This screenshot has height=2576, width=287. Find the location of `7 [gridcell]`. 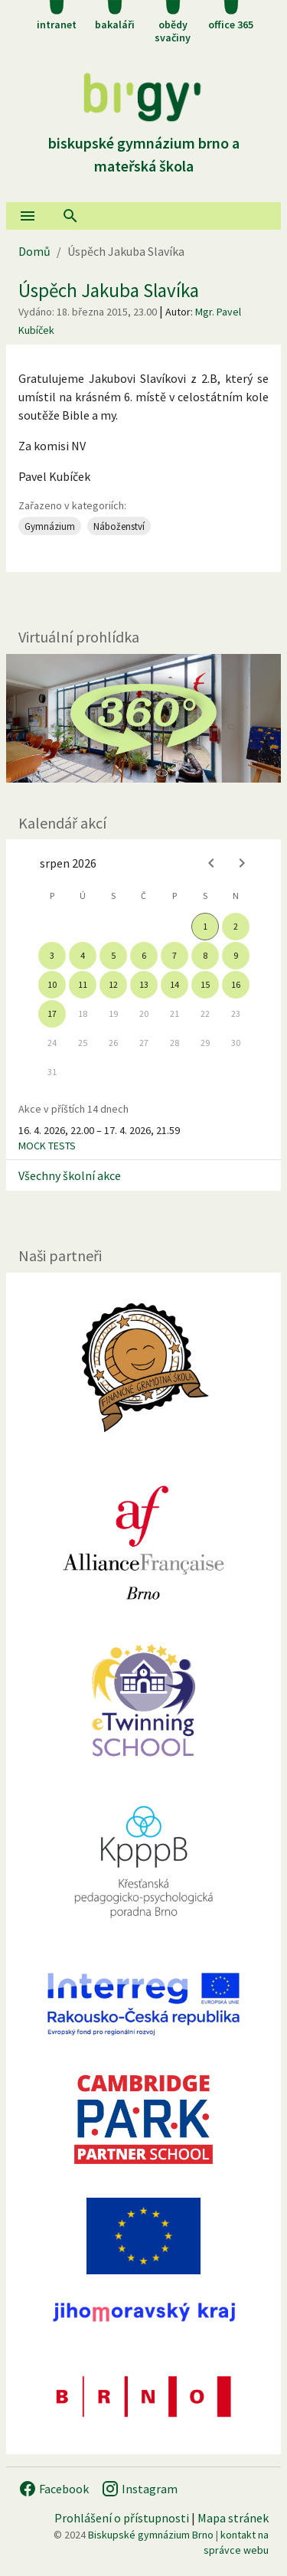

7 [gridcell] is located at coordinates (174, 955).